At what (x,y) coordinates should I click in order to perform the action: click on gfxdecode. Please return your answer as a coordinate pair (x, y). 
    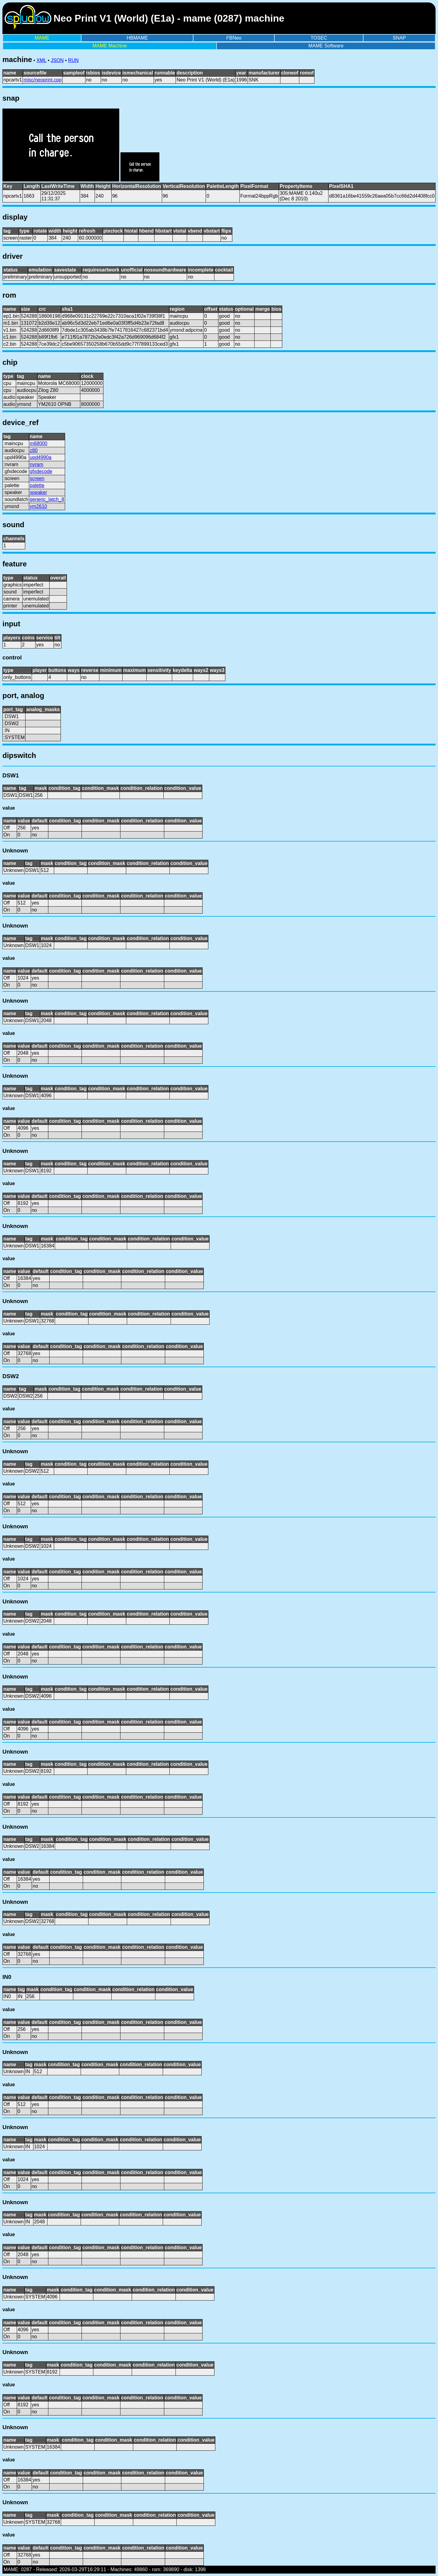
    Looking at the image, I should click on (41, 471).